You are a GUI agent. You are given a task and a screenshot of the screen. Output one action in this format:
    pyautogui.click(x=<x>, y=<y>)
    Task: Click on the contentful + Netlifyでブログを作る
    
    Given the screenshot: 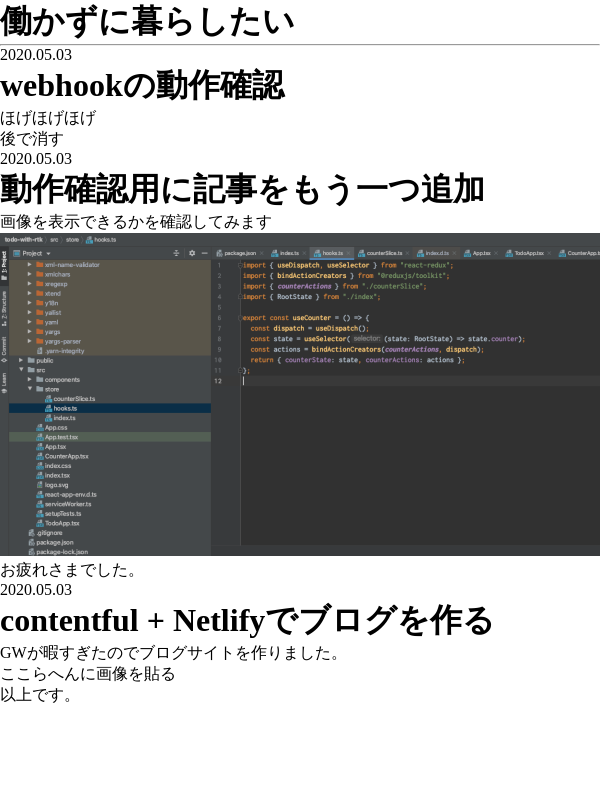 What is the action you would take?
    pyautogui.click(x=247, y=620)
    